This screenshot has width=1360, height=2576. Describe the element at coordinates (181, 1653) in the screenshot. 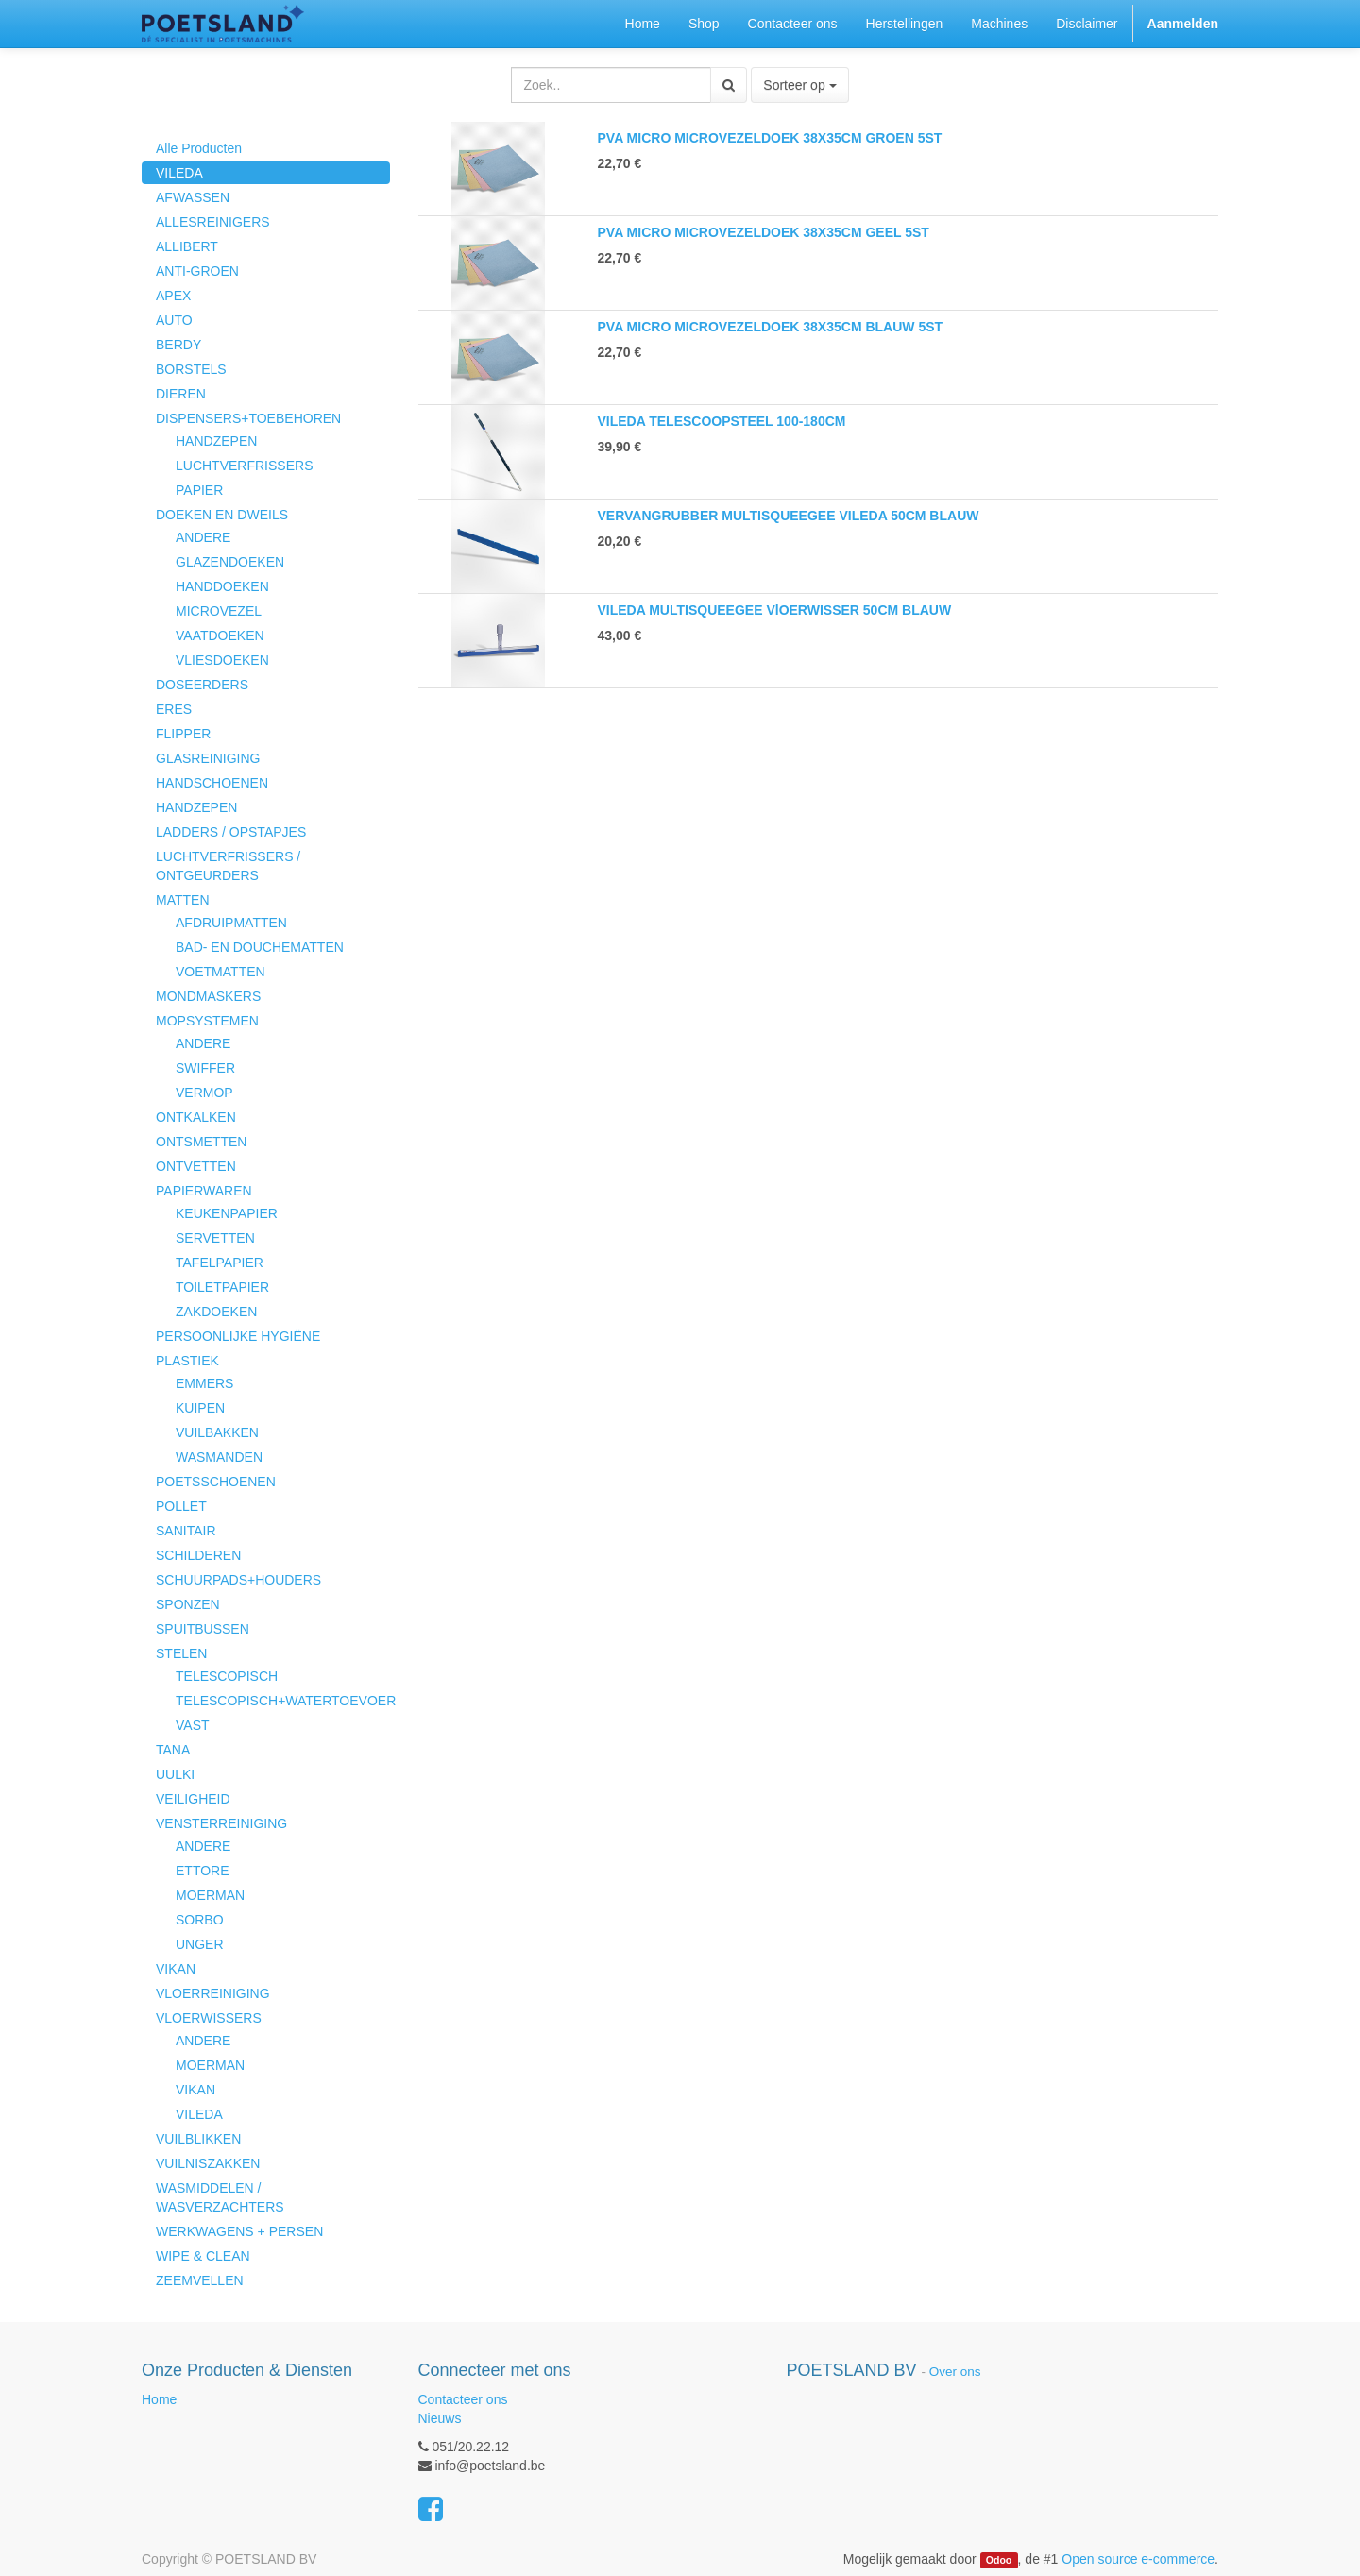

I see `STELEN` at that location.